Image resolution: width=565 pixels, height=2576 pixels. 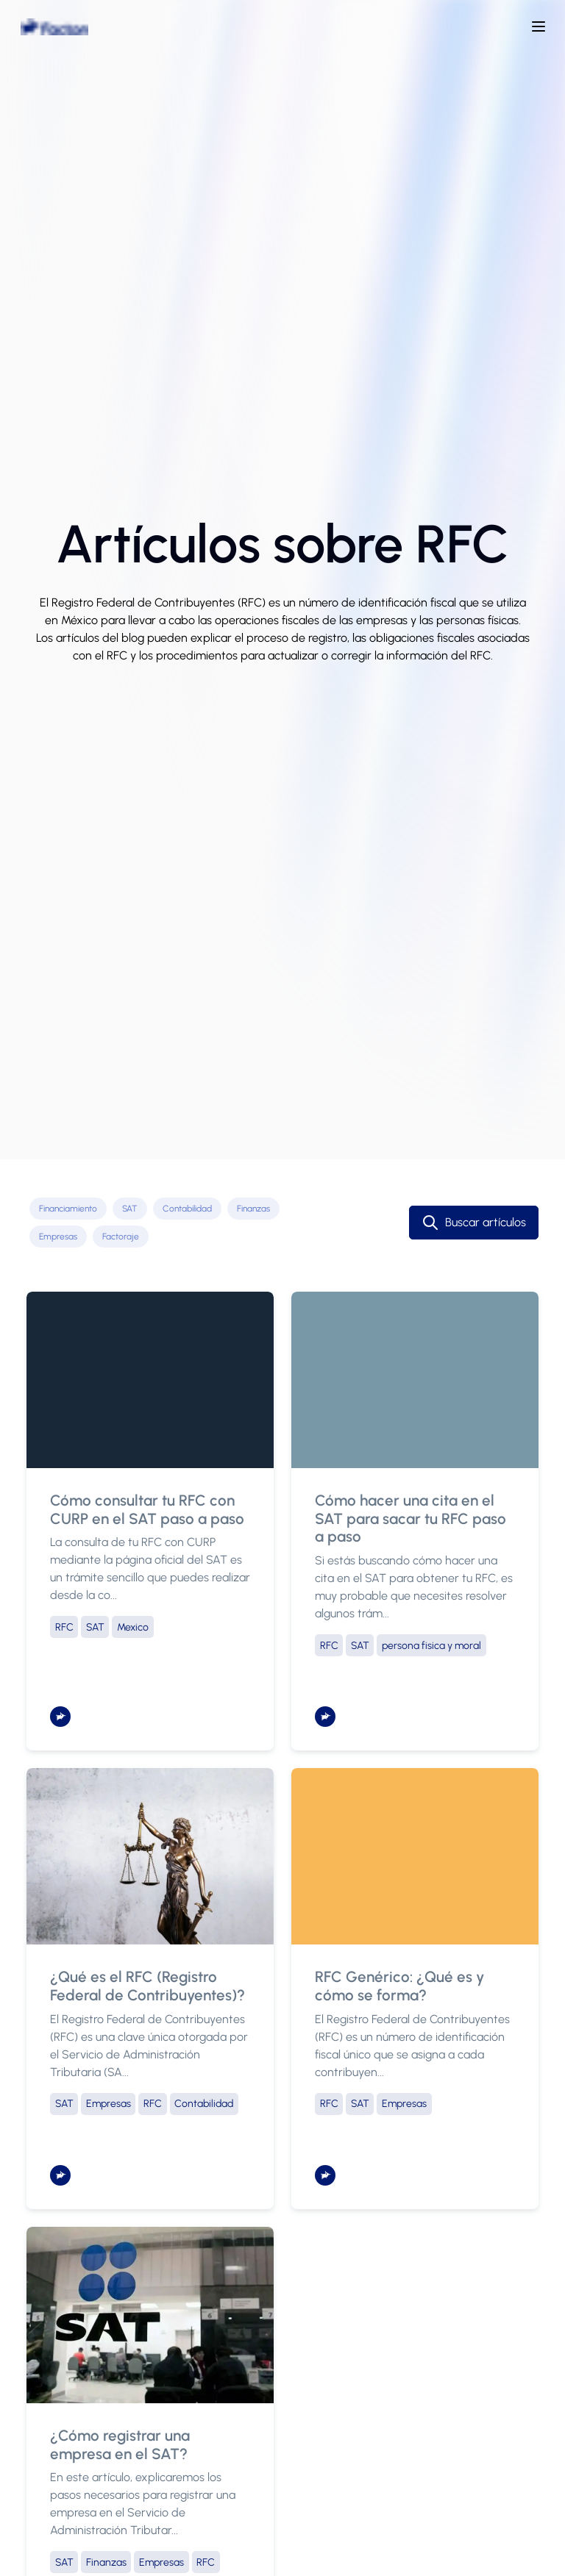 I want to click on Empresas, so click(x=58, y=1236).